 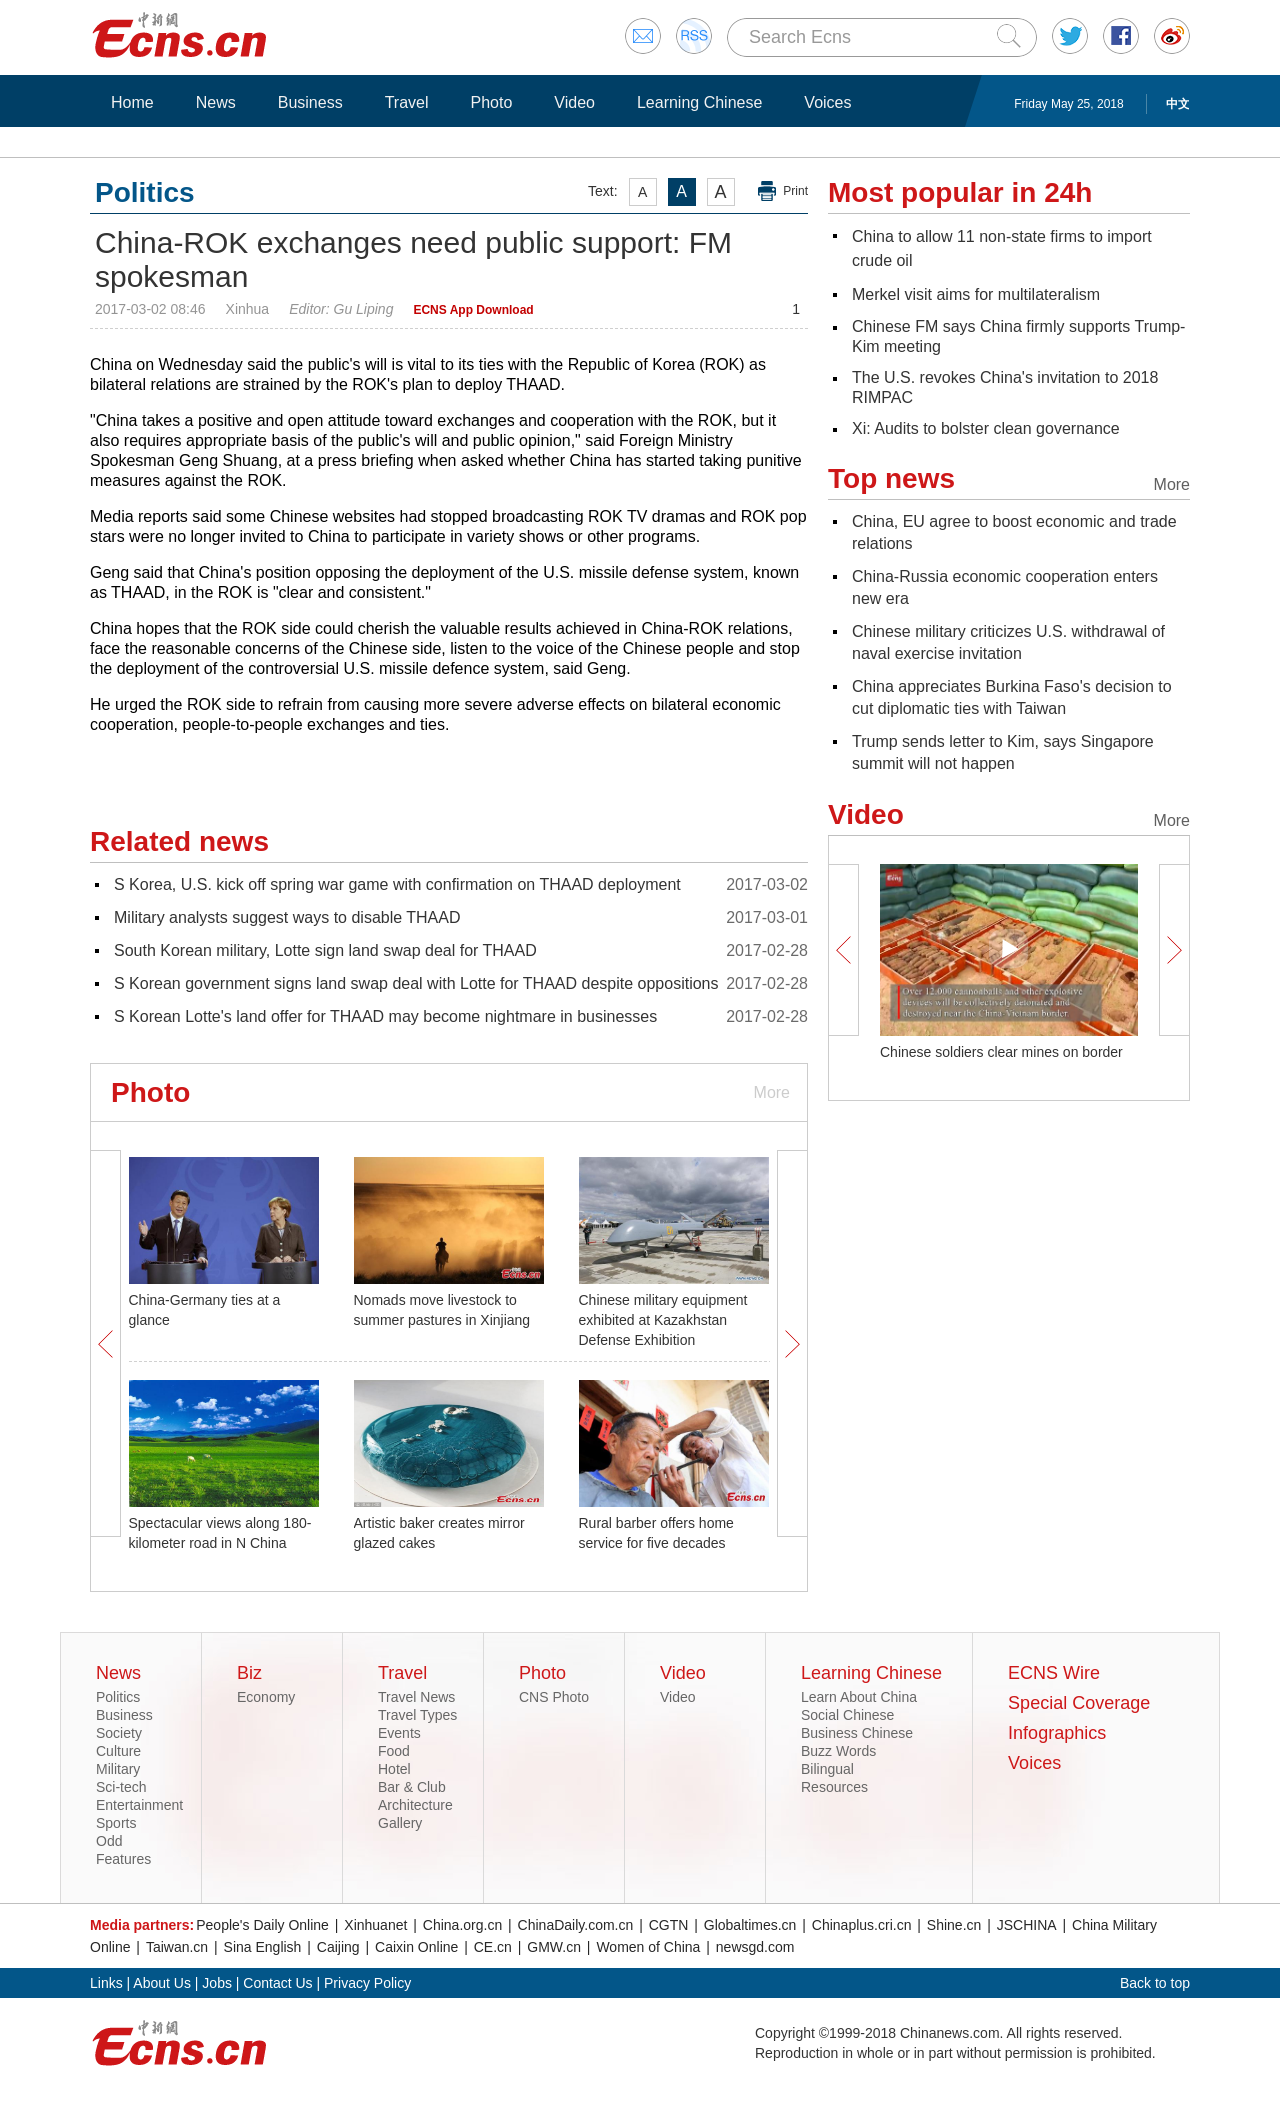 What do you see at coordinates (118, 1751) in the screenshot?
I see `Culture` at bounding box center [118, 1751].